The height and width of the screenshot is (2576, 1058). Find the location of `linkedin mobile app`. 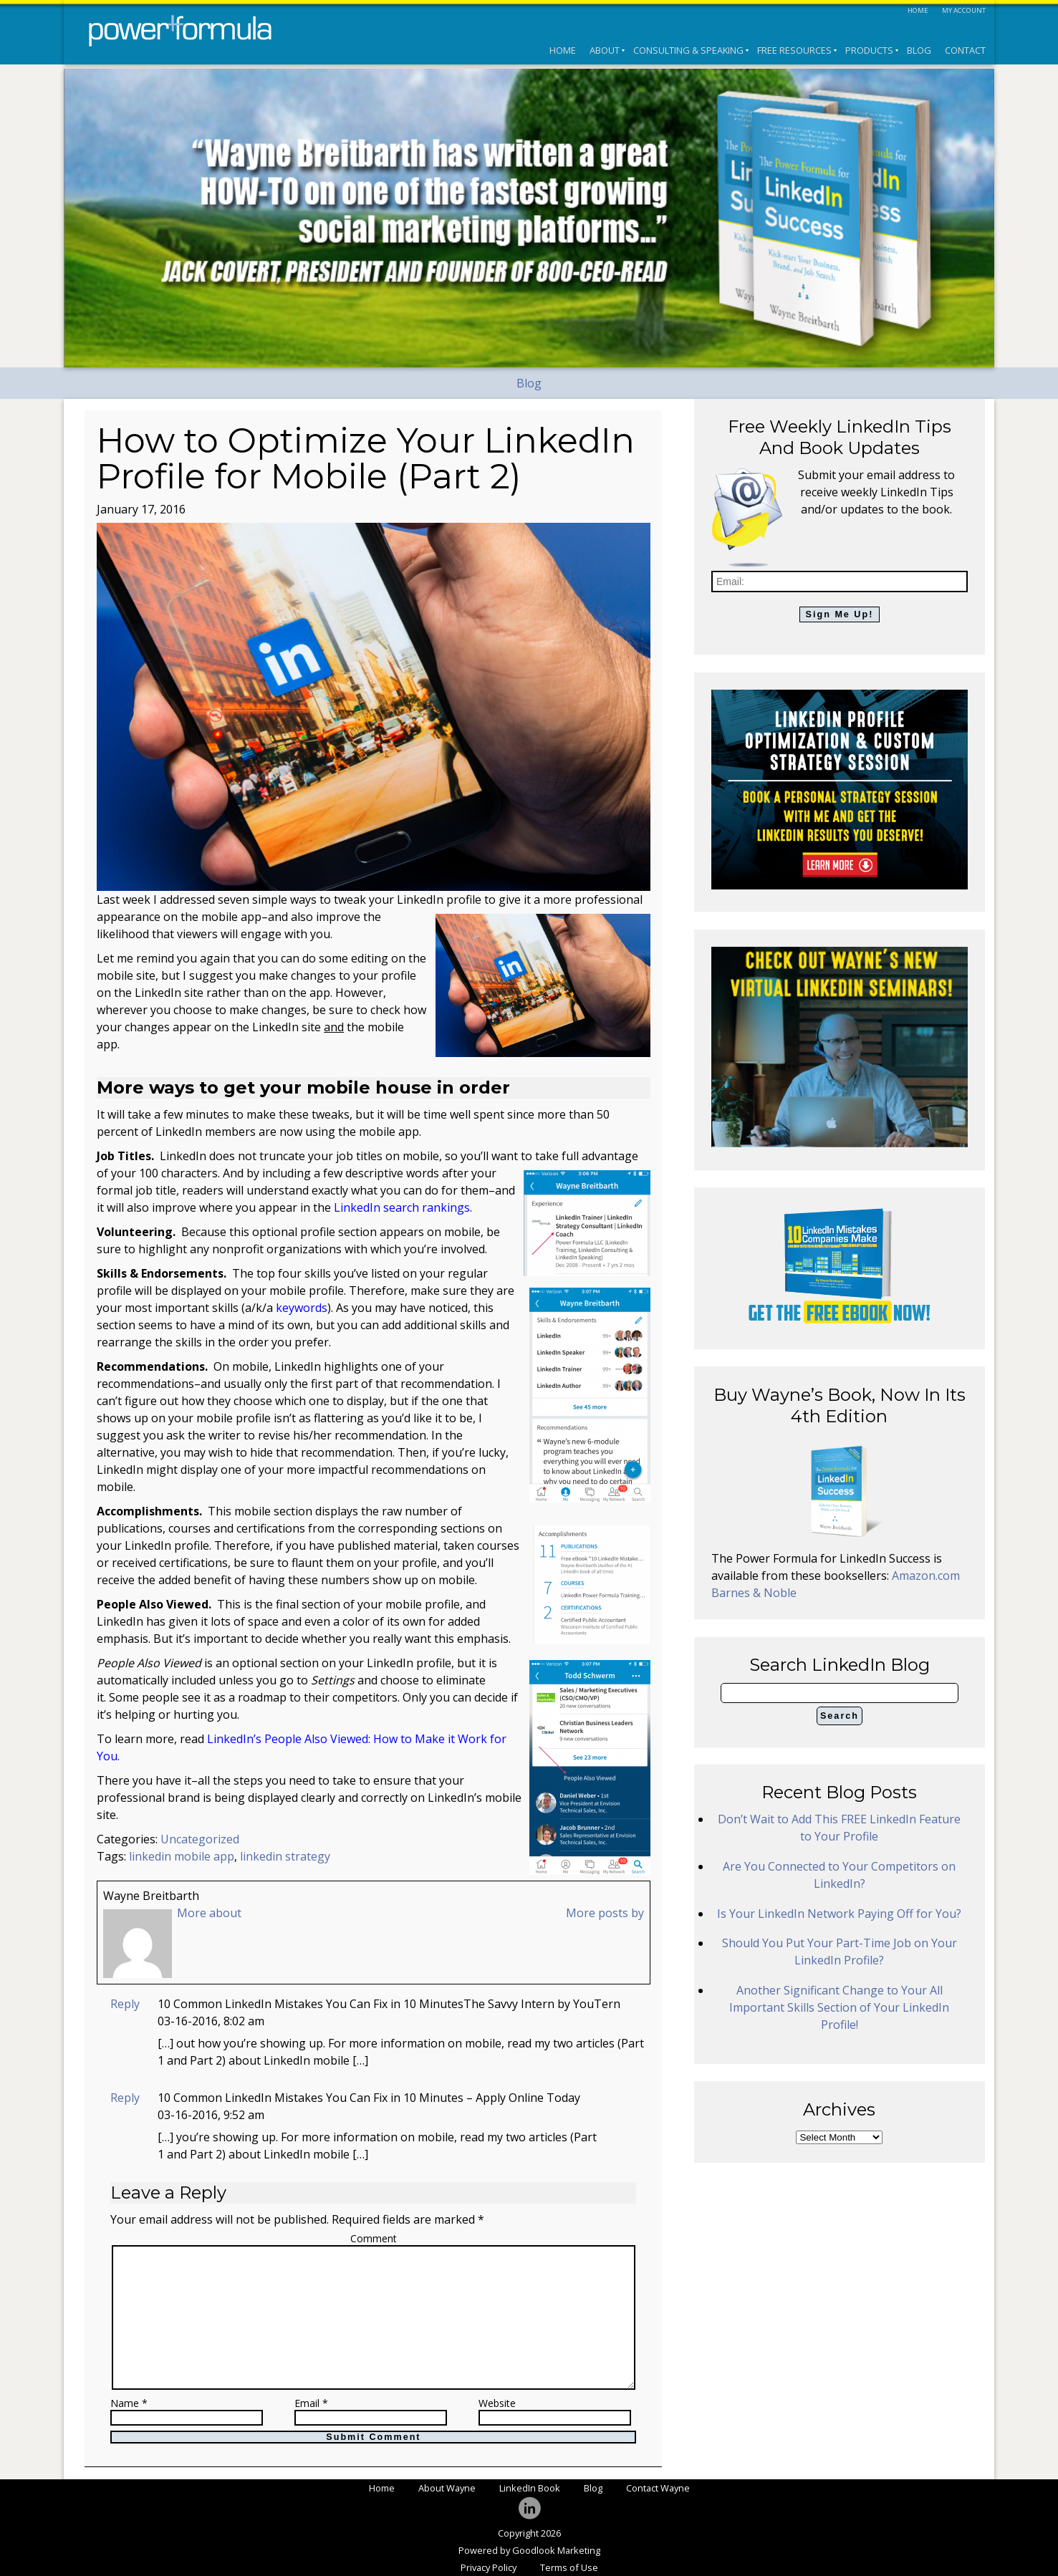

linkedin mobile app is located at coordinates (181, 1856).